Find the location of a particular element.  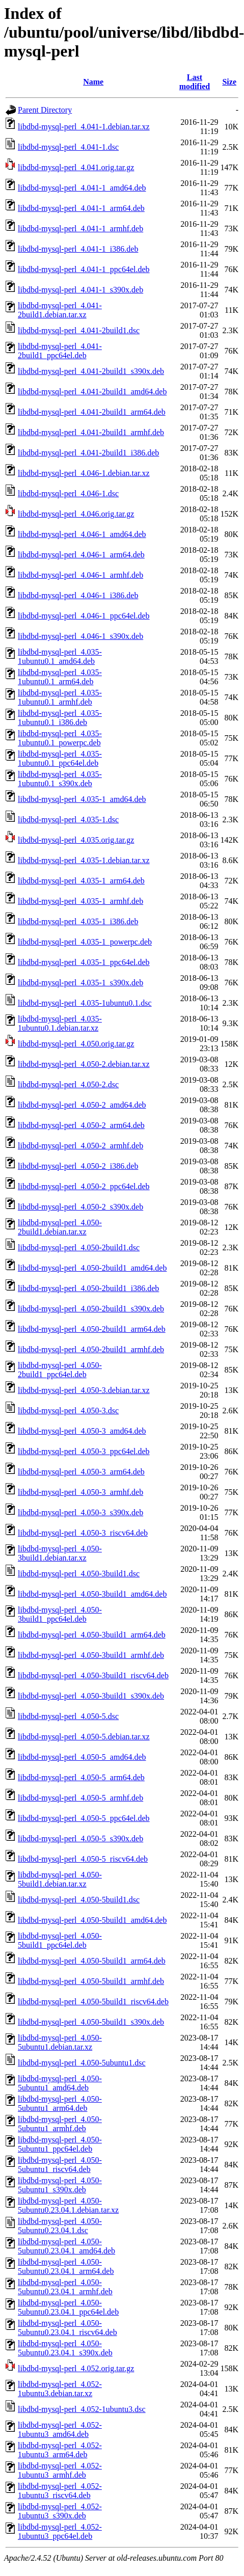

libdbd-mysql-perl_4.050-5ubuntu0.23.04.1_armhf.deb is located at coordinates (65, 2287).